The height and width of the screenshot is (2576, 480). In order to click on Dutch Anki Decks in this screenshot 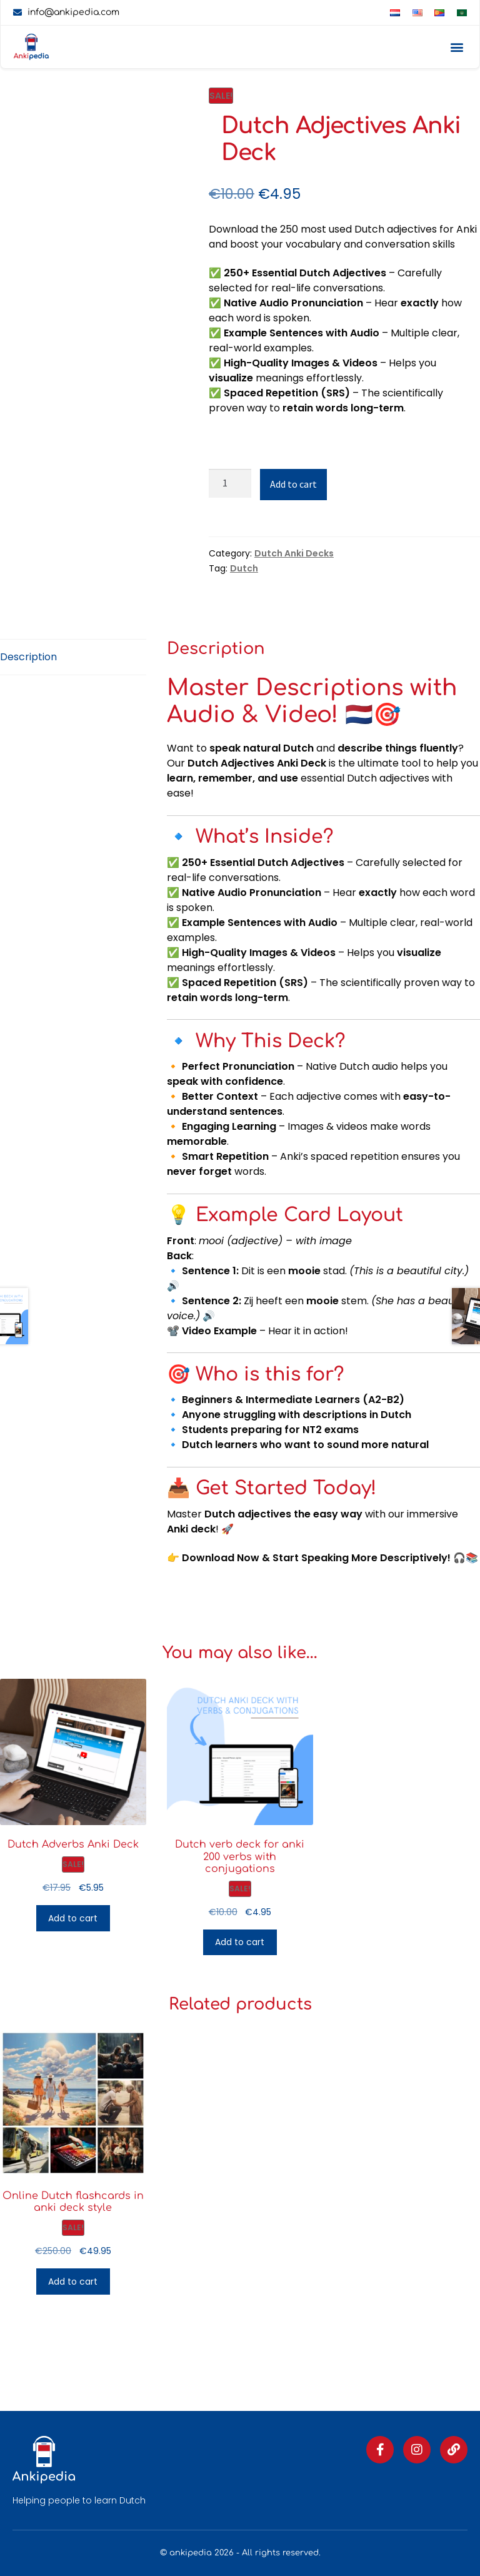, I will do `click(294, 553)`.